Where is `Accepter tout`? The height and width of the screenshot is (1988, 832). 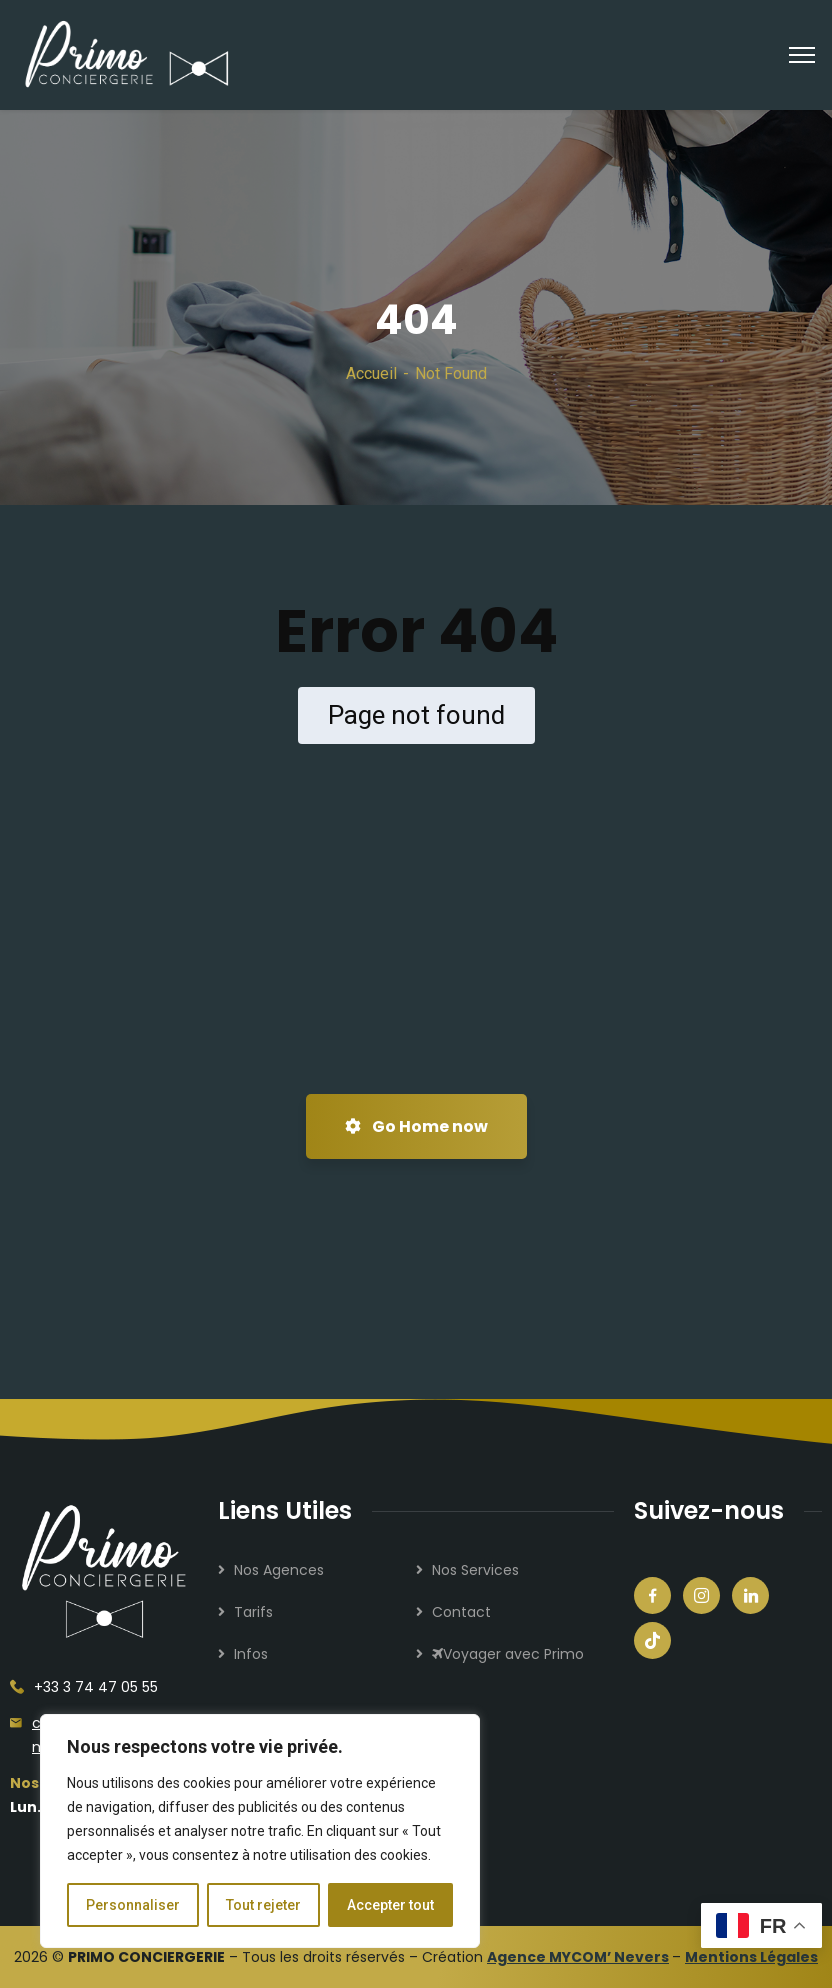
Accepter tout is located at coordinates (390, 1905).